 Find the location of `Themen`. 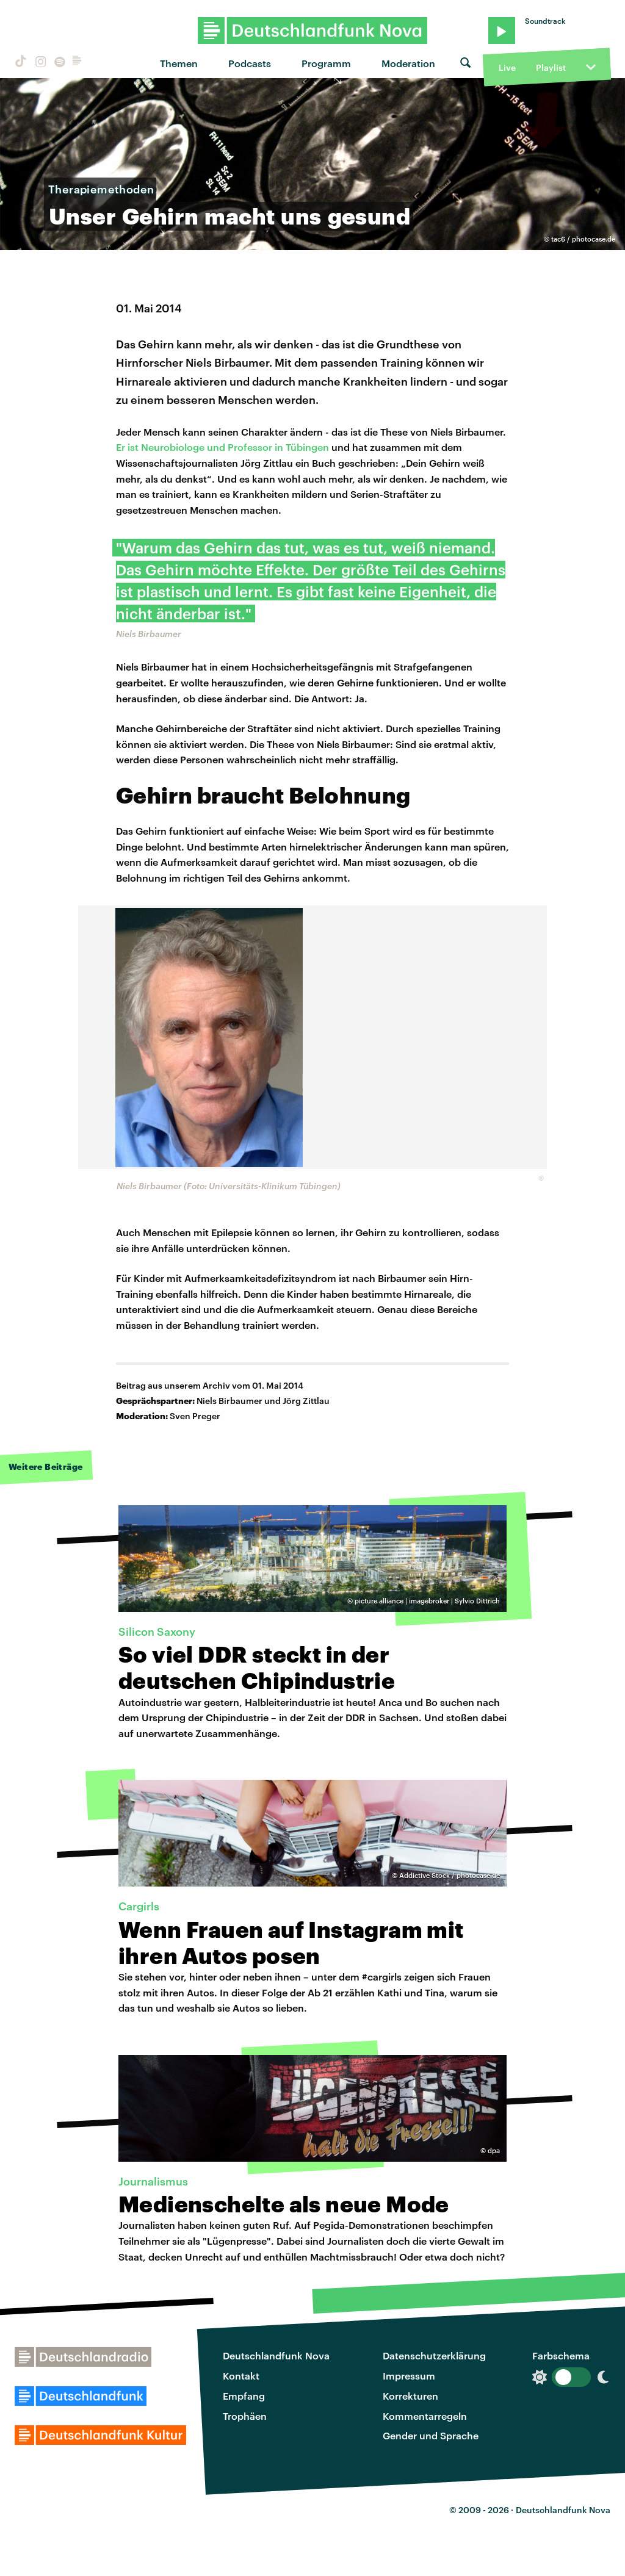

Themen is located at coordinates (179, 63).